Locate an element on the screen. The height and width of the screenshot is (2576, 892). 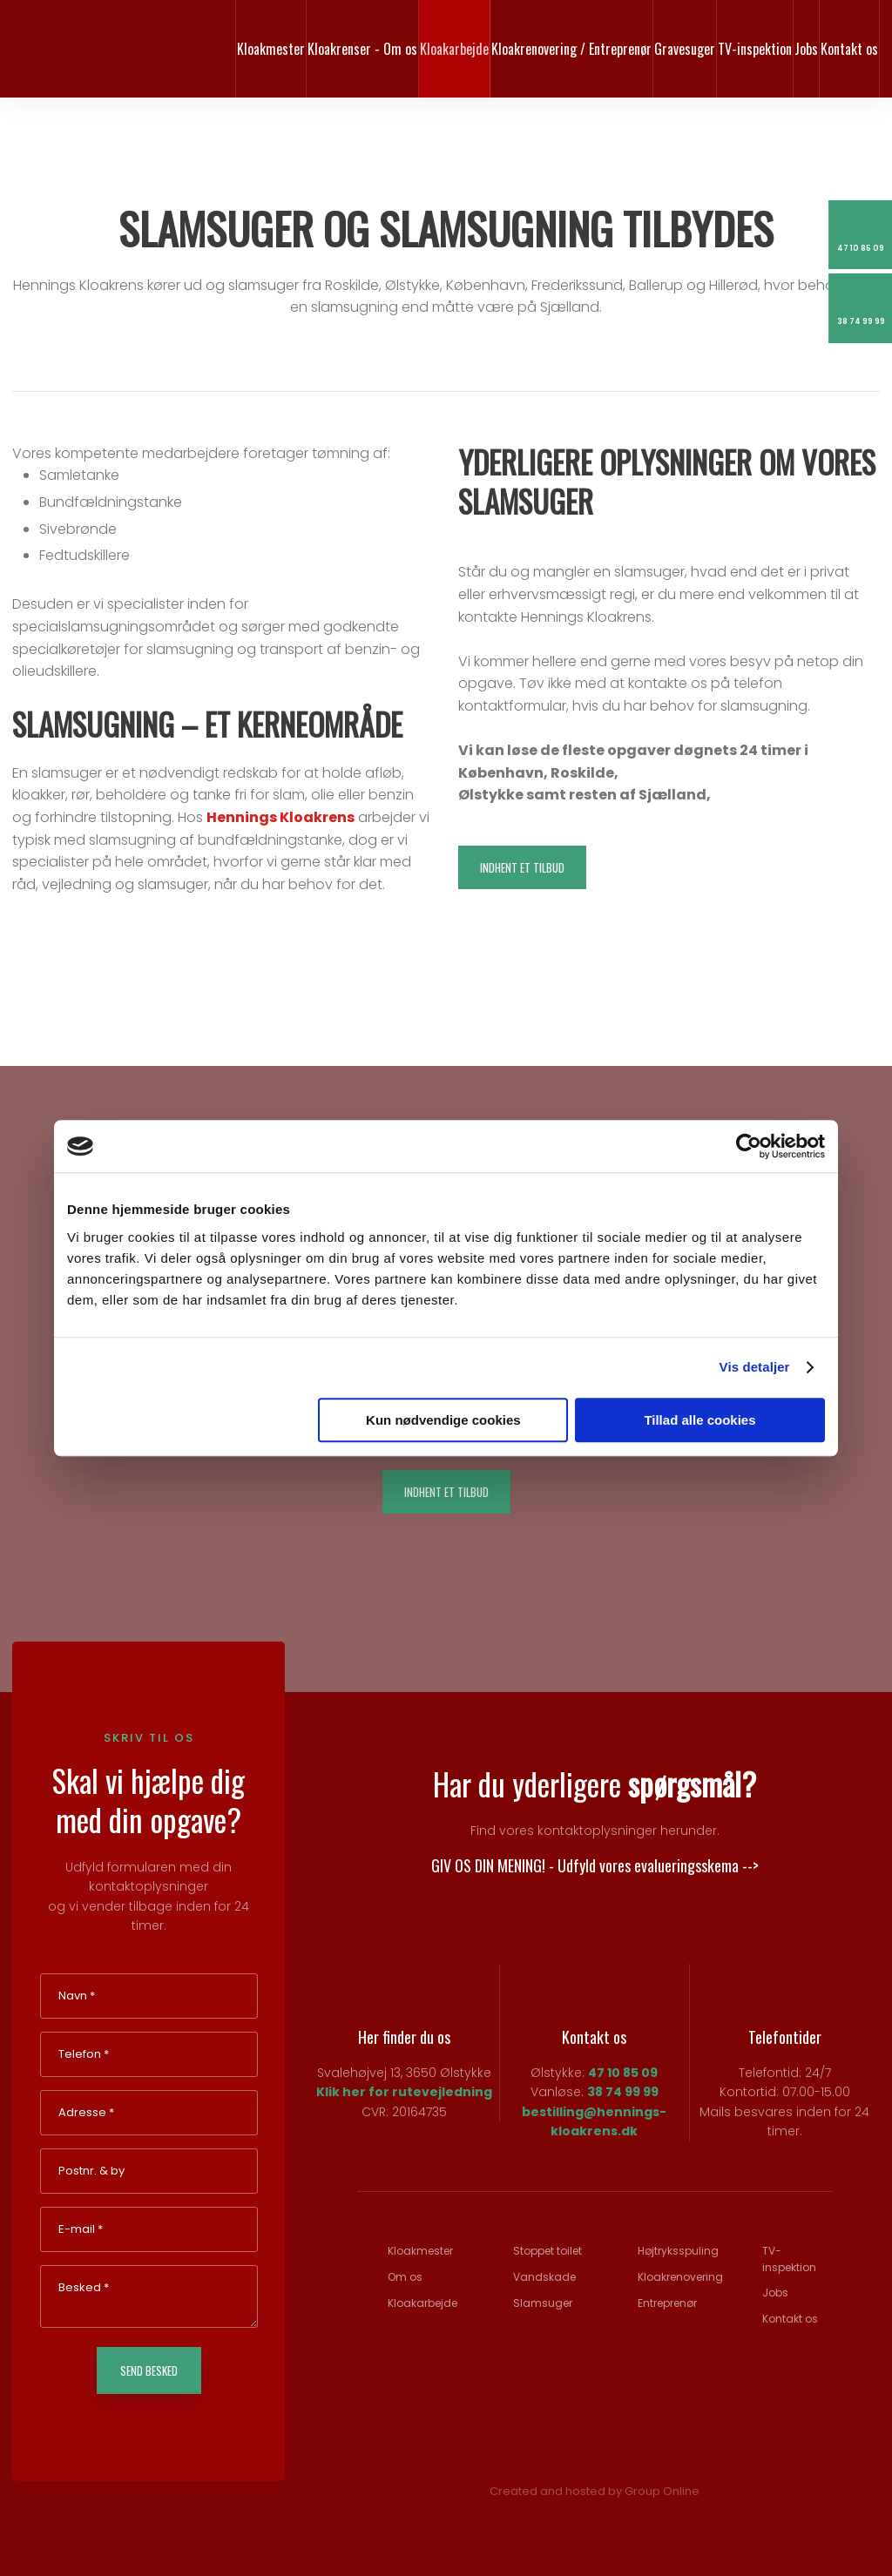
Kun nødvendige cookies is located at coordinates (443, 1420).